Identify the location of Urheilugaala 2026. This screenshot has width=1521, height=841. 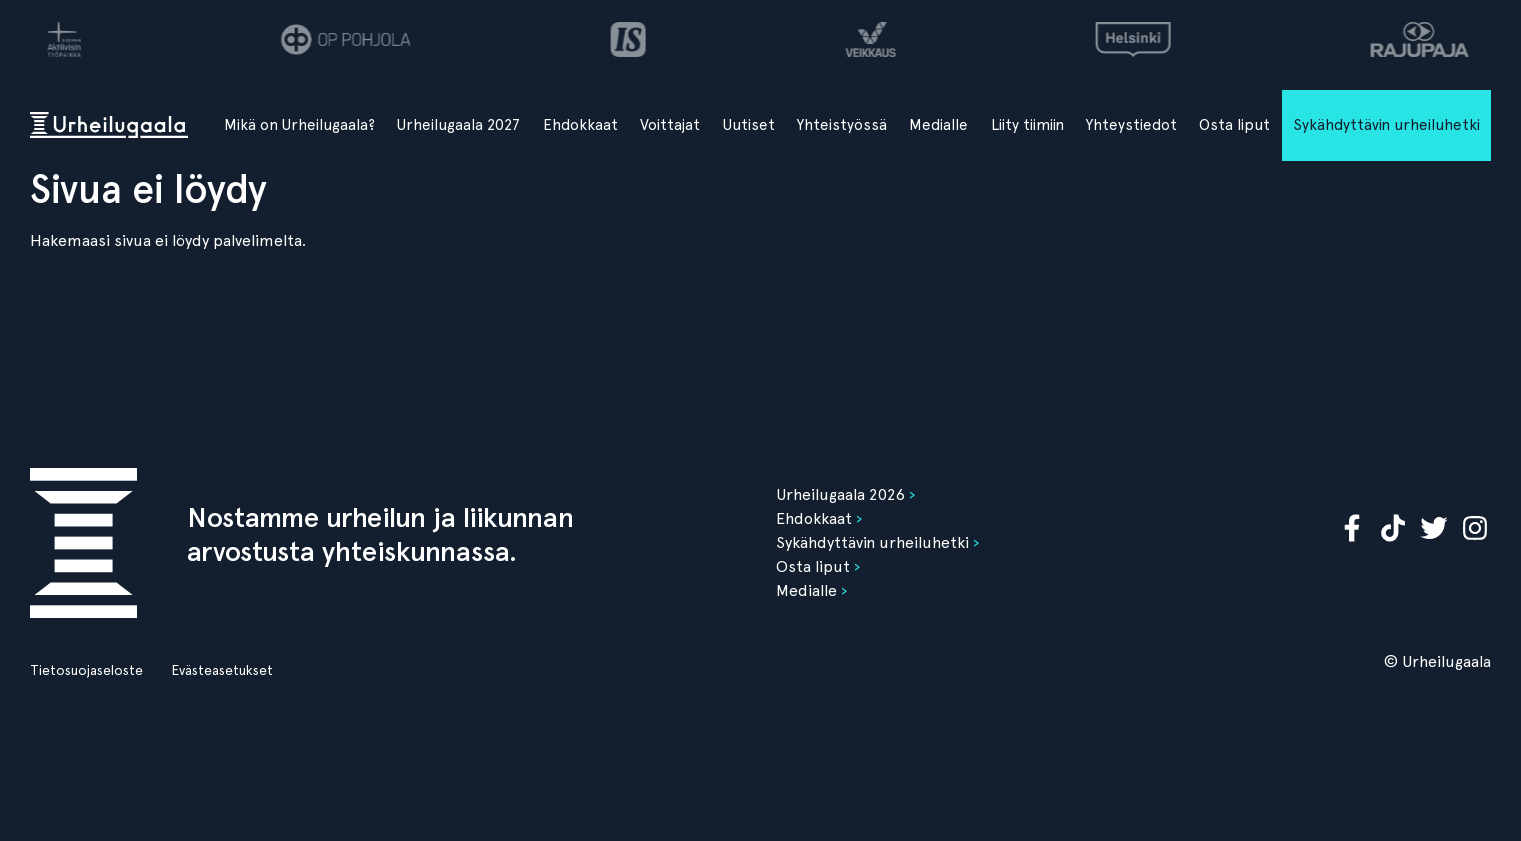
(840, 494).